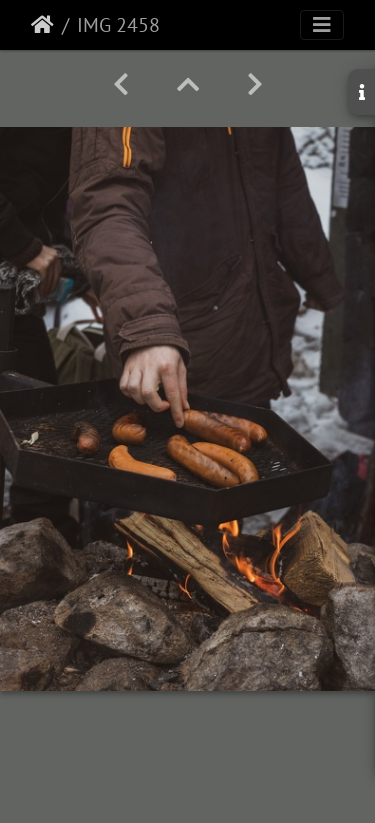  What do you see at coordinates (42, 25) in the screenshot?
I see `Etusivu` at bounding box center [42, 25].